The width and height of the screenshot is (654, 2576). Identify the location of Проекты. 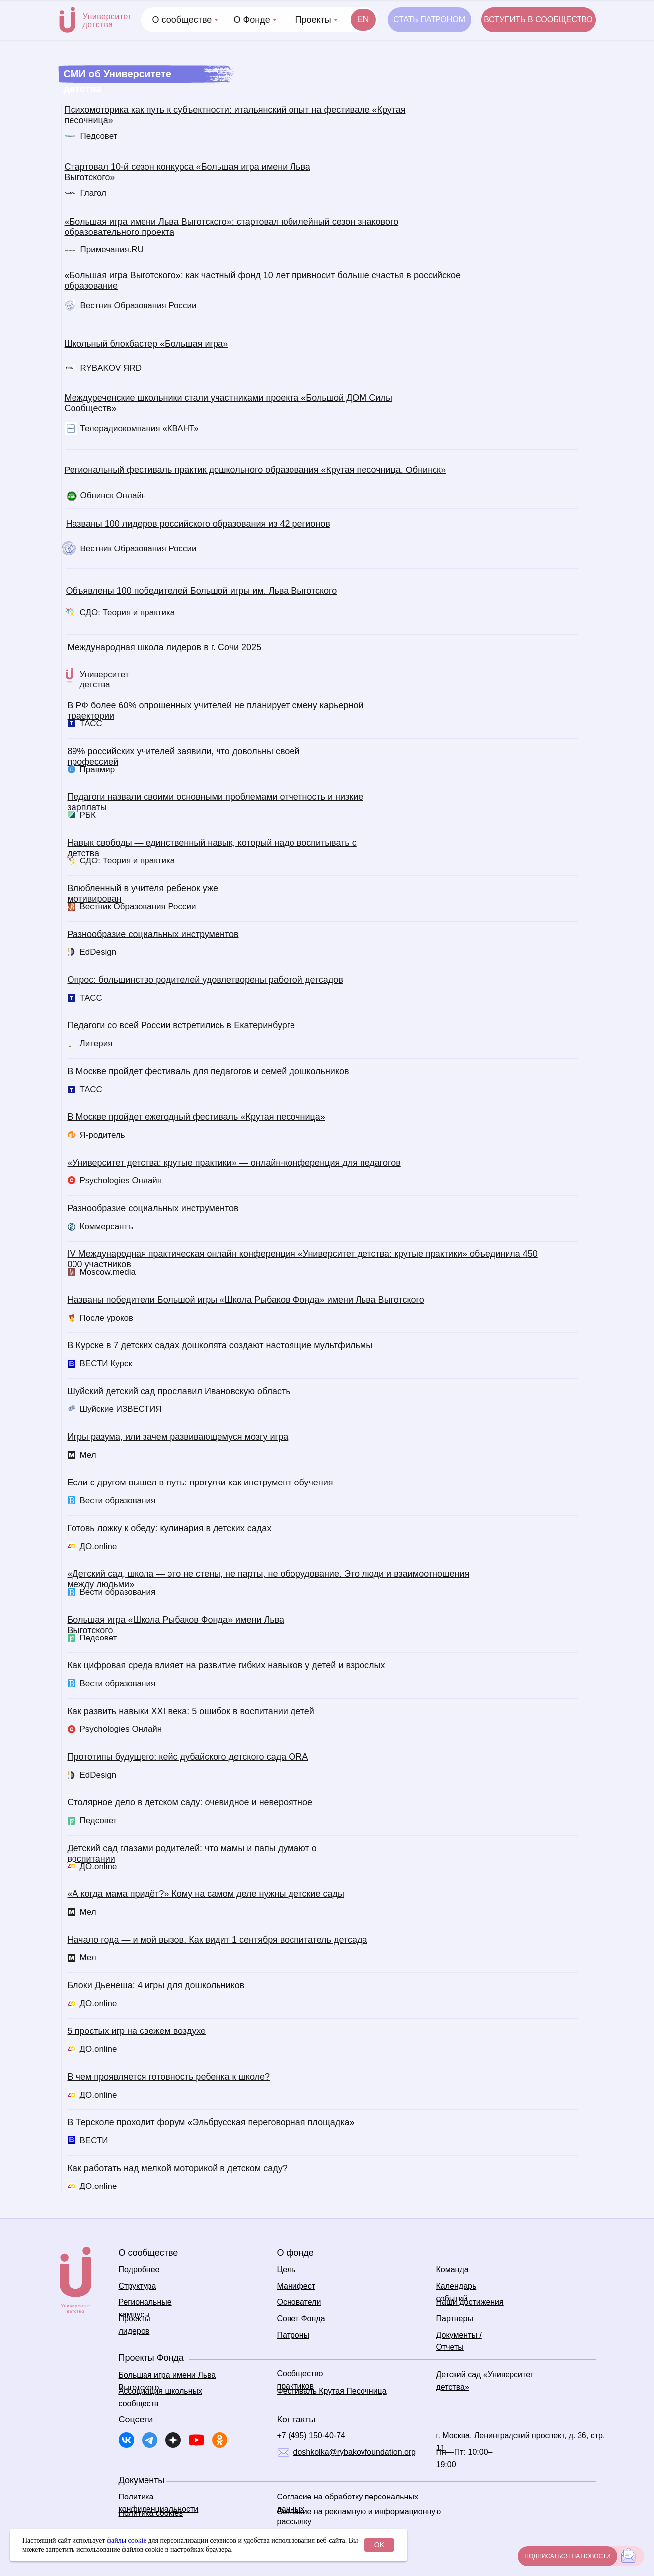
(313, 20).